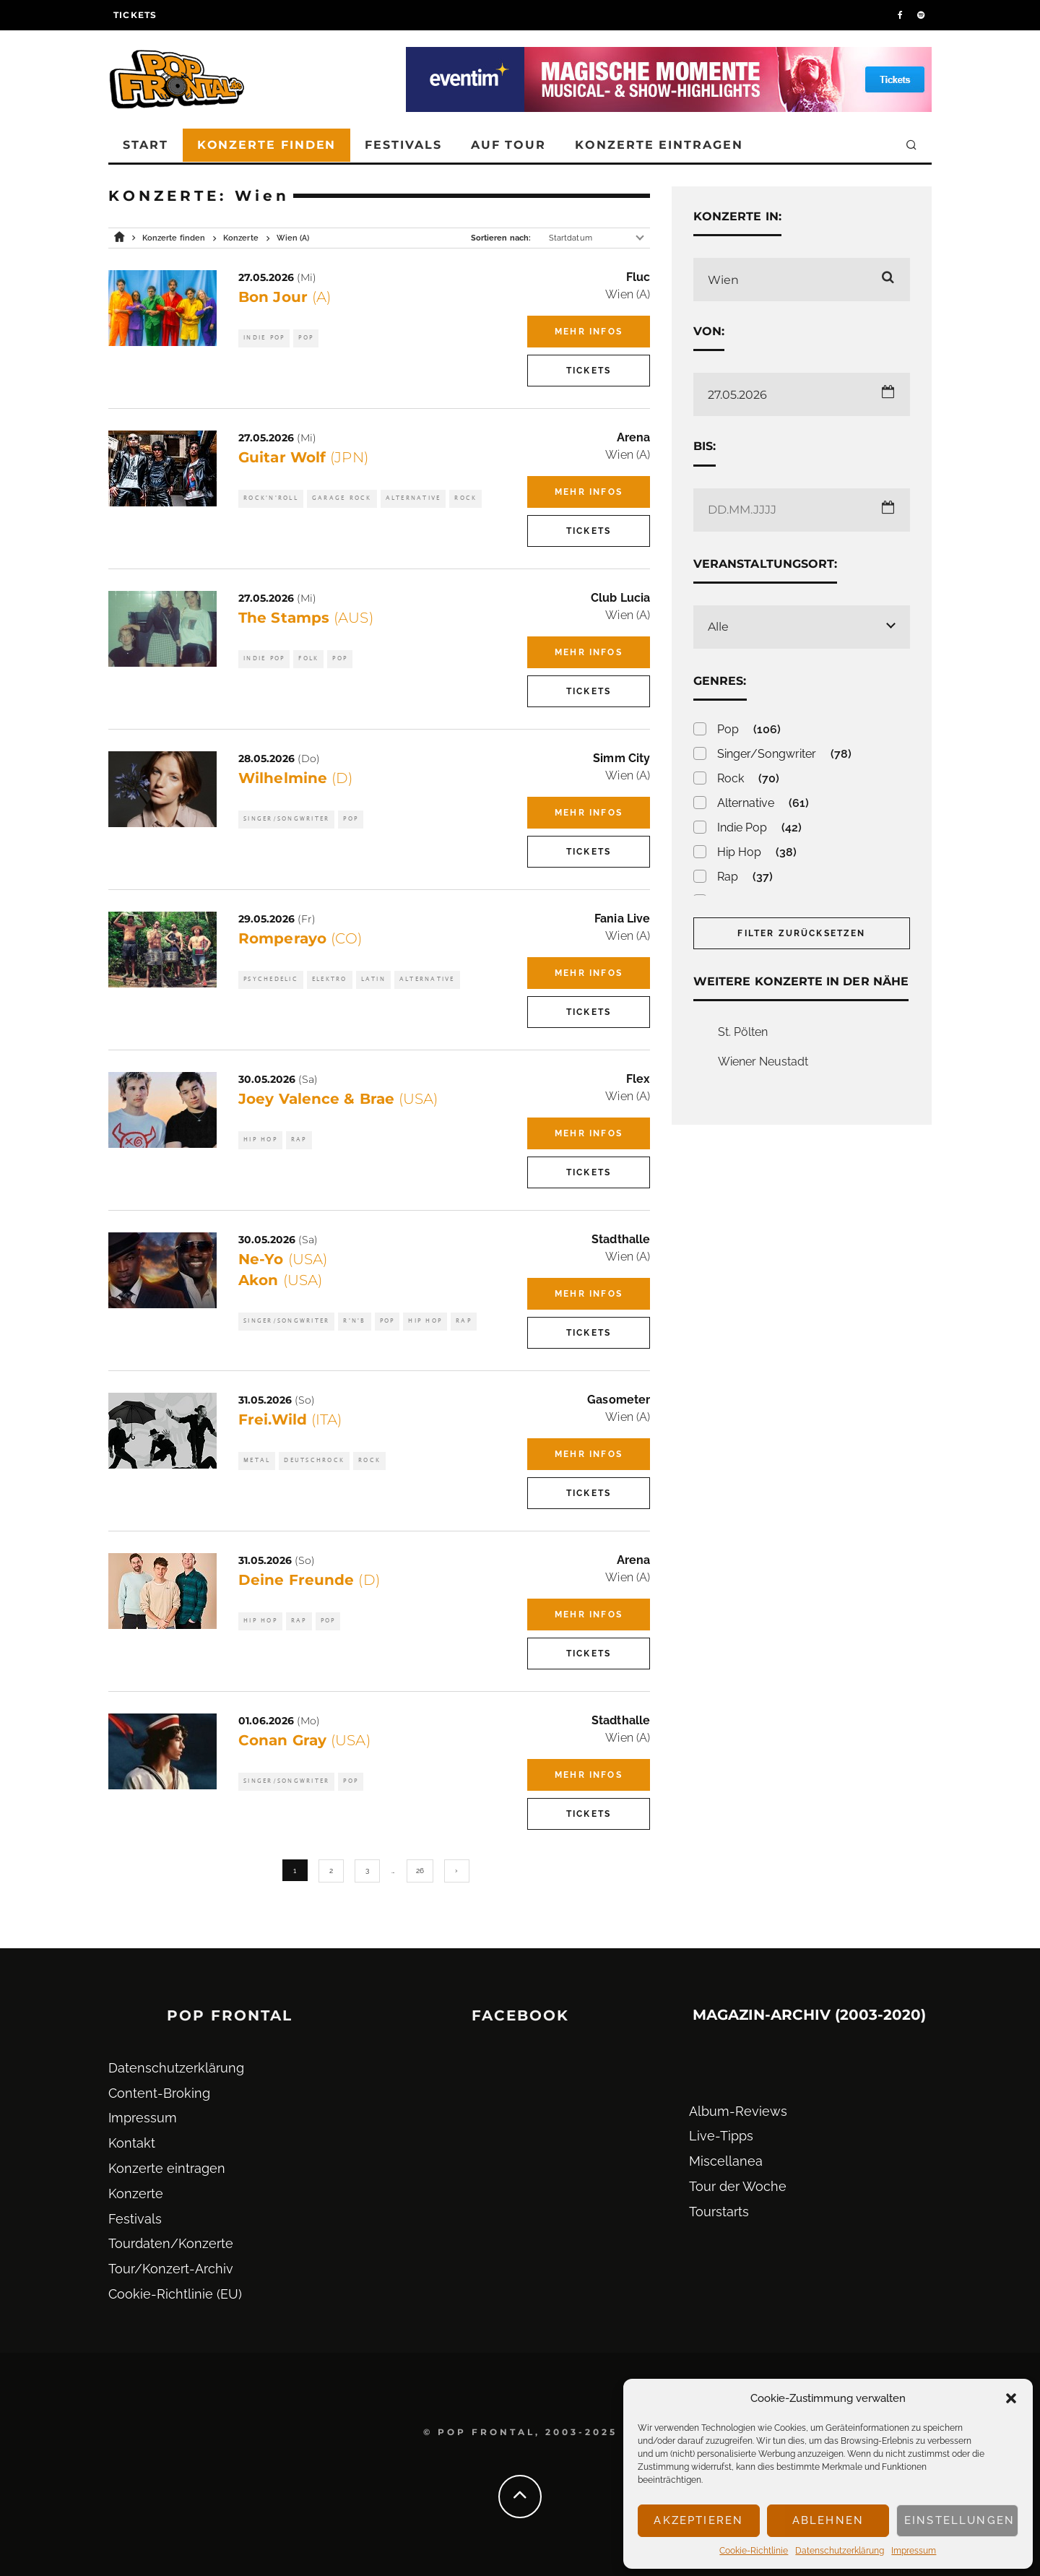 Image resolution: width=1040 pixels, height=2576 pixels. What do you see at coordinates (839, 2551) in the screenshot?
I see `Datenschutz­erklärung` at bounding box center [839, 2551].